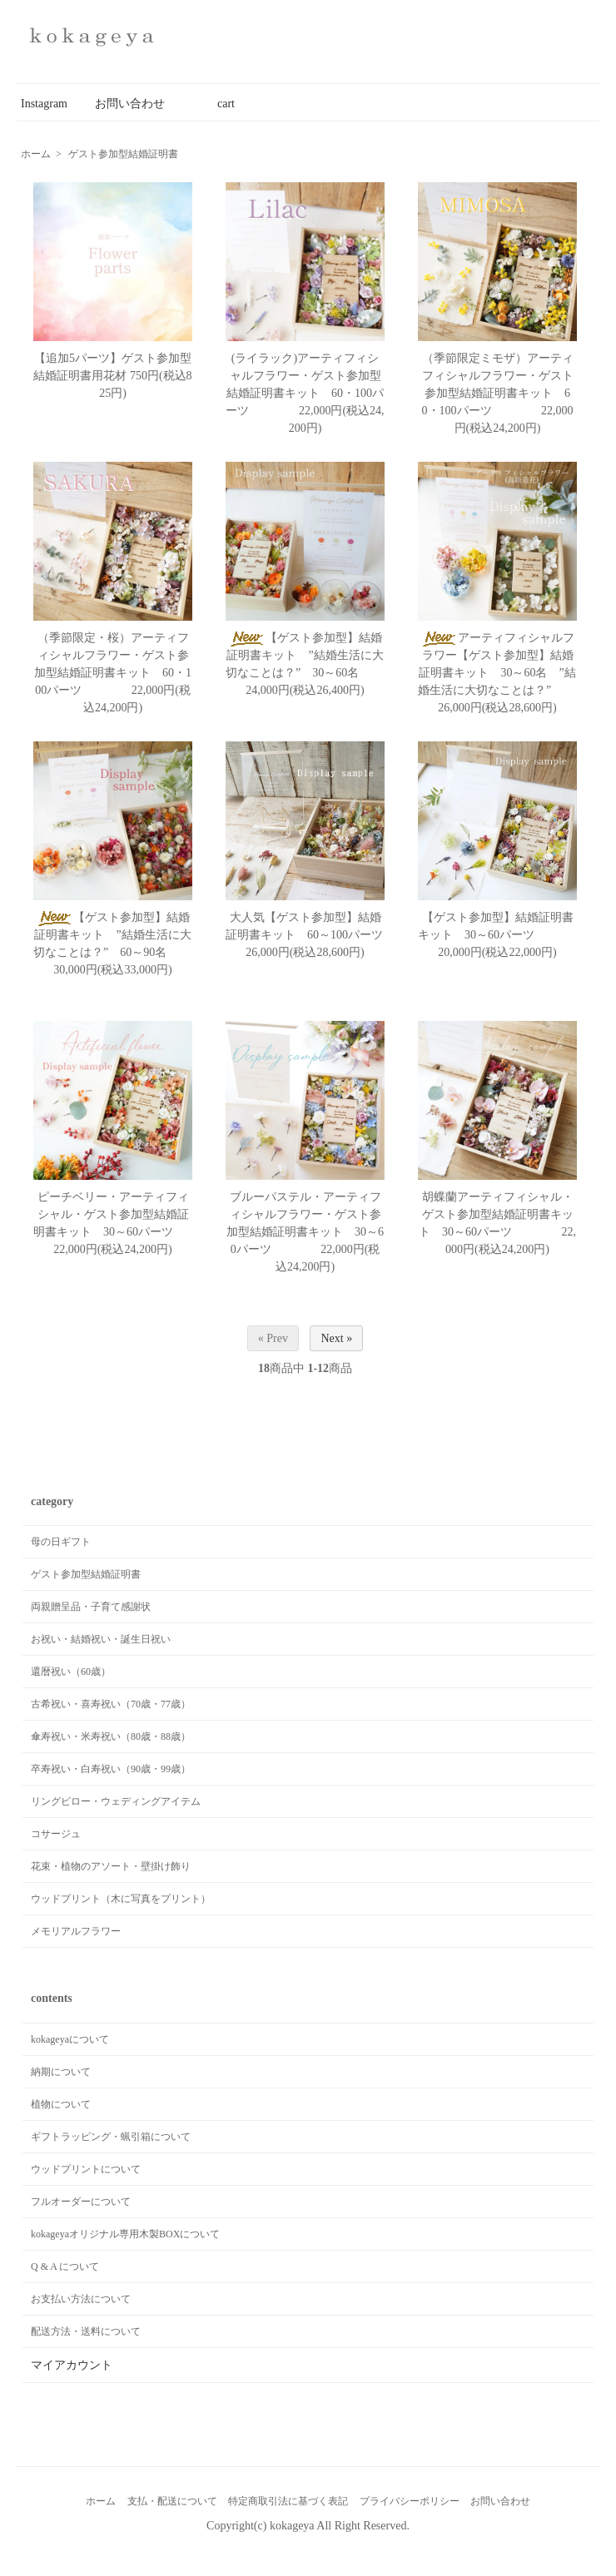  What do you see at coordinates (111, 1866) in the screenshot?
I see `花束・植物のアソート・壁掛け飾り` at bounding box center [111, 1866].